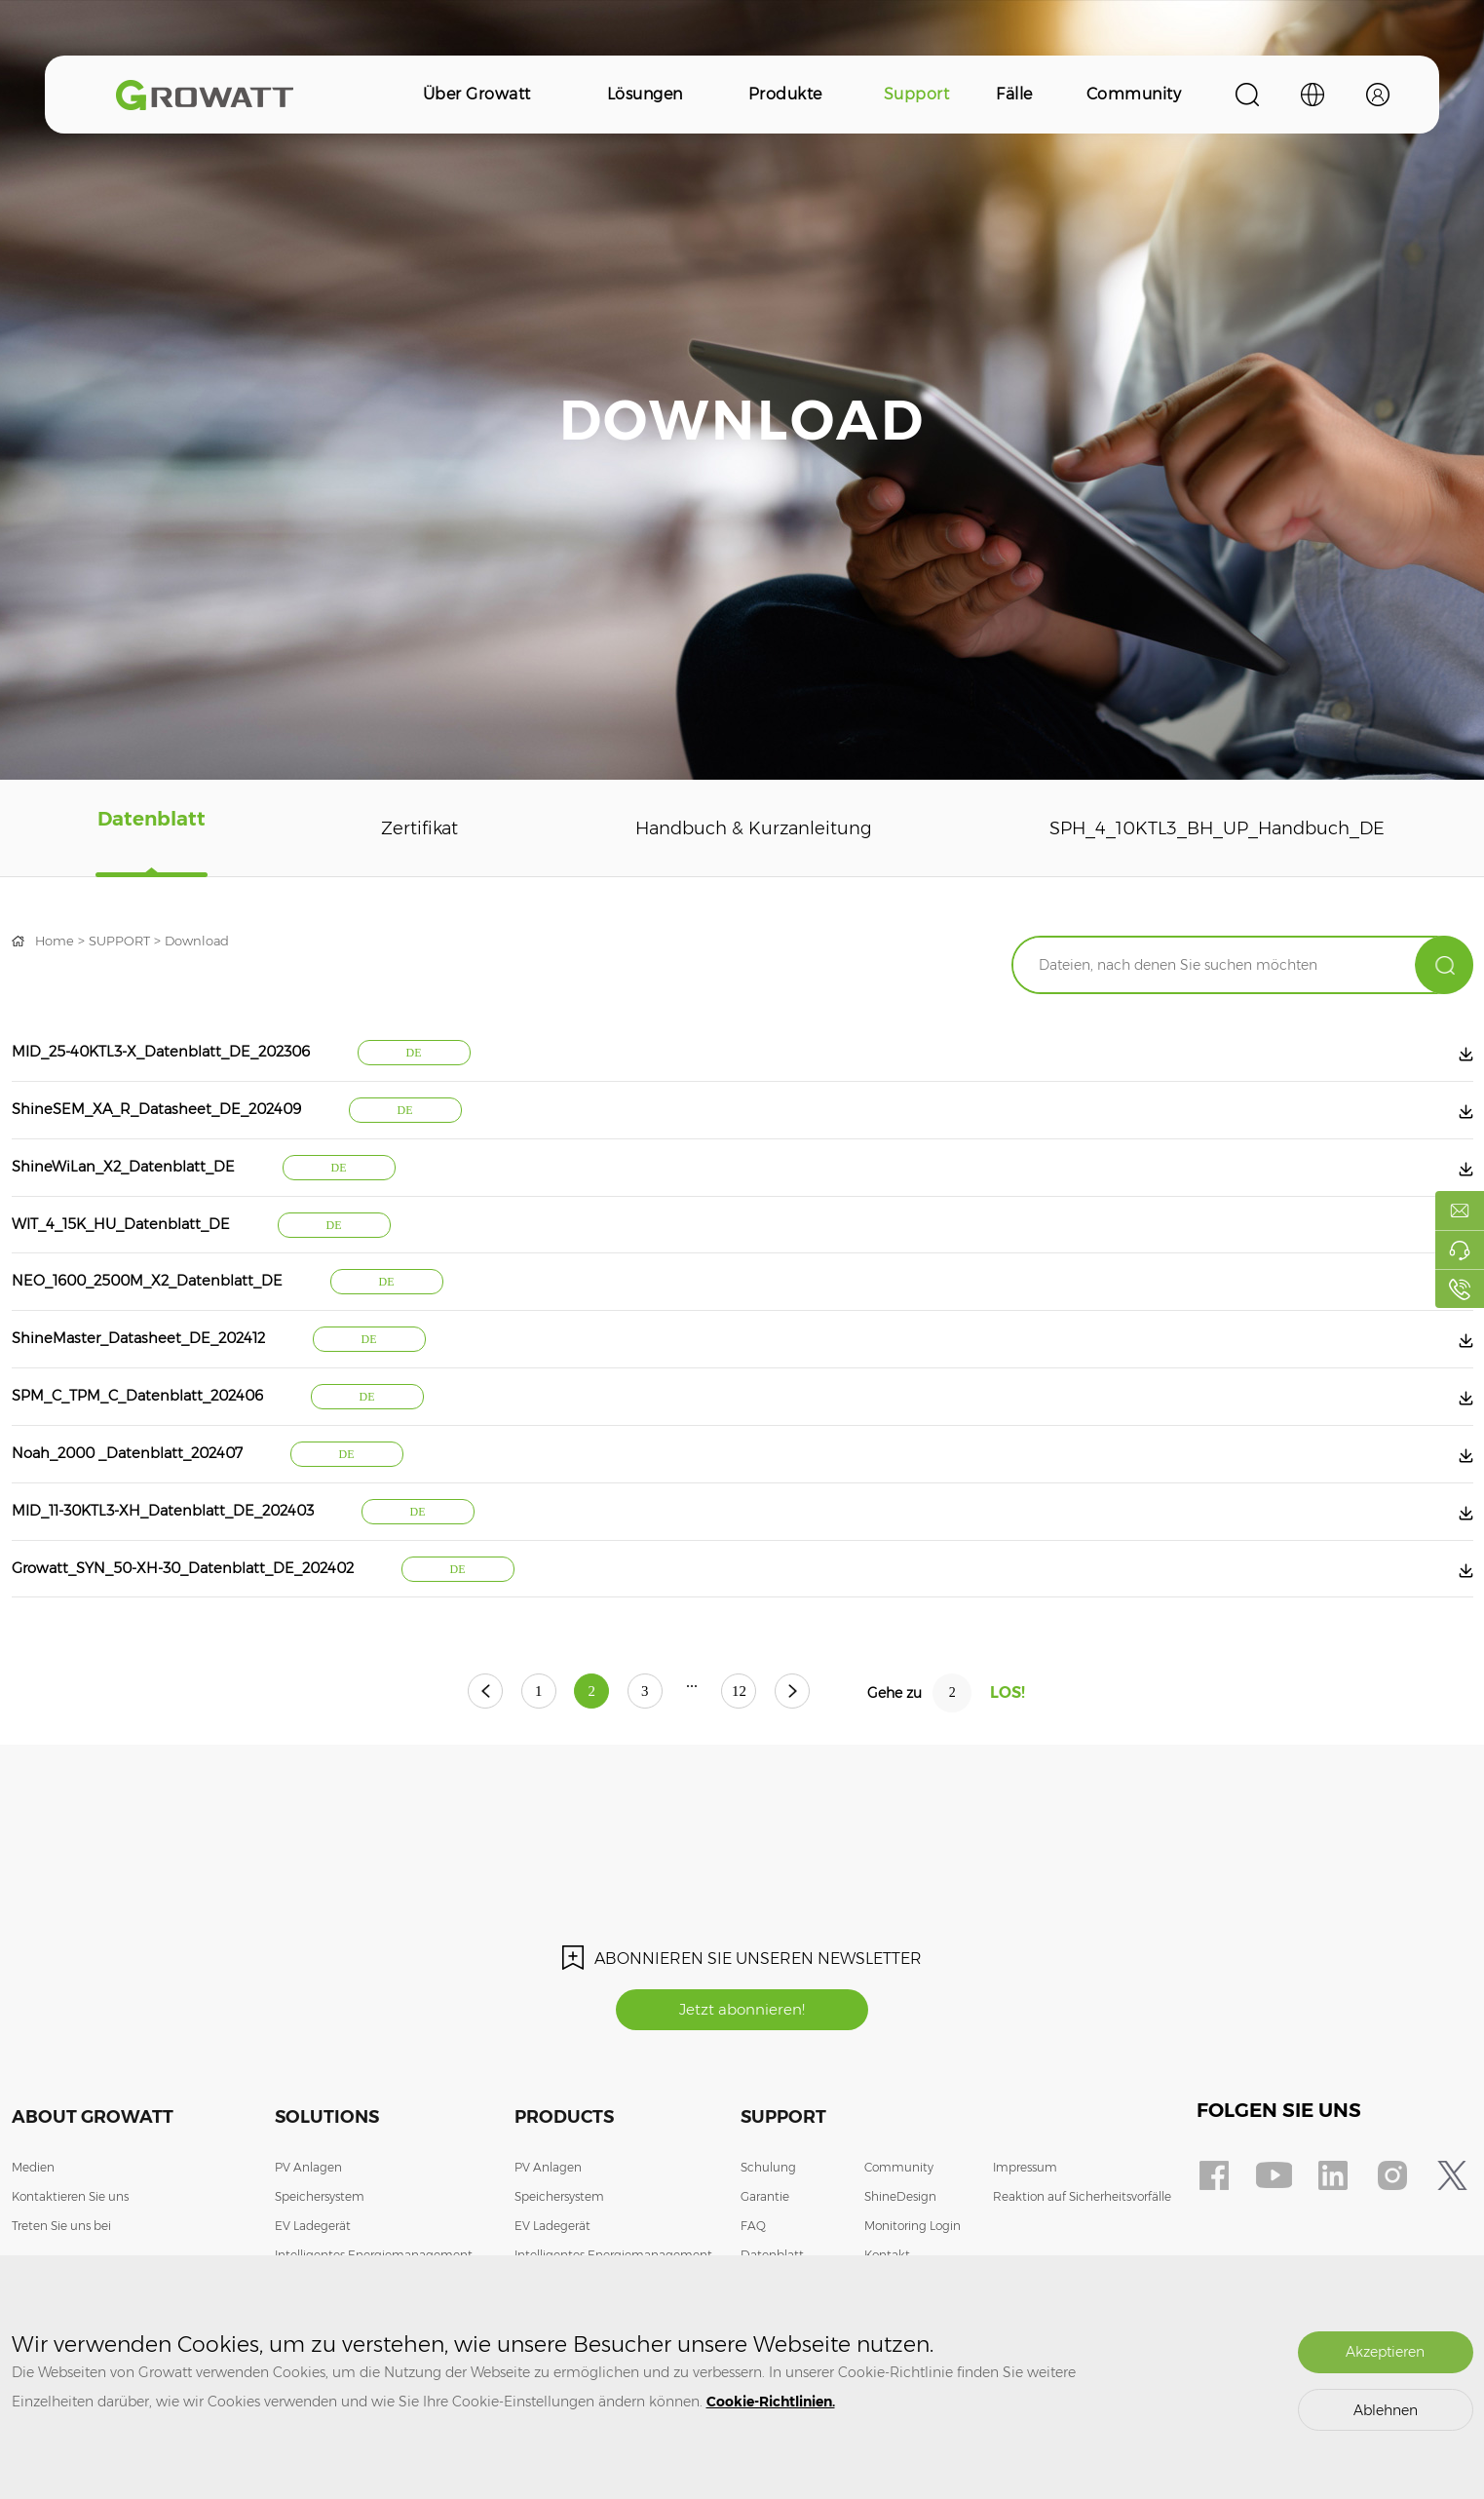 The image size is (1484, 2499). What do you see at coordinates (900, 2250) in the screenshot?
I see `ShineDesign` at bounding box center [900, 2250].